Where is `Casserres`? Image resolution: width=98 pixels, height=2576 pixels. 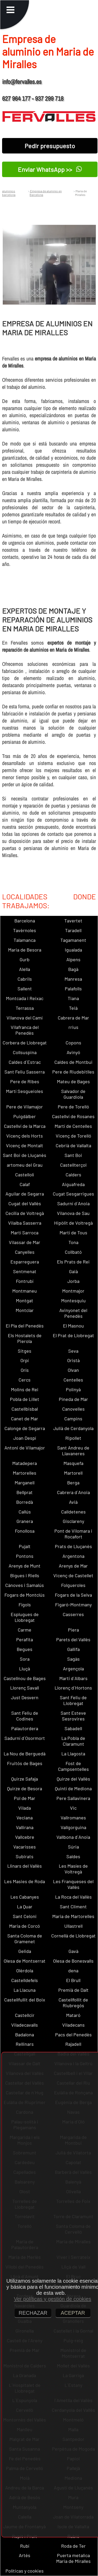
Casserres is located at coordinates (73, 1614).